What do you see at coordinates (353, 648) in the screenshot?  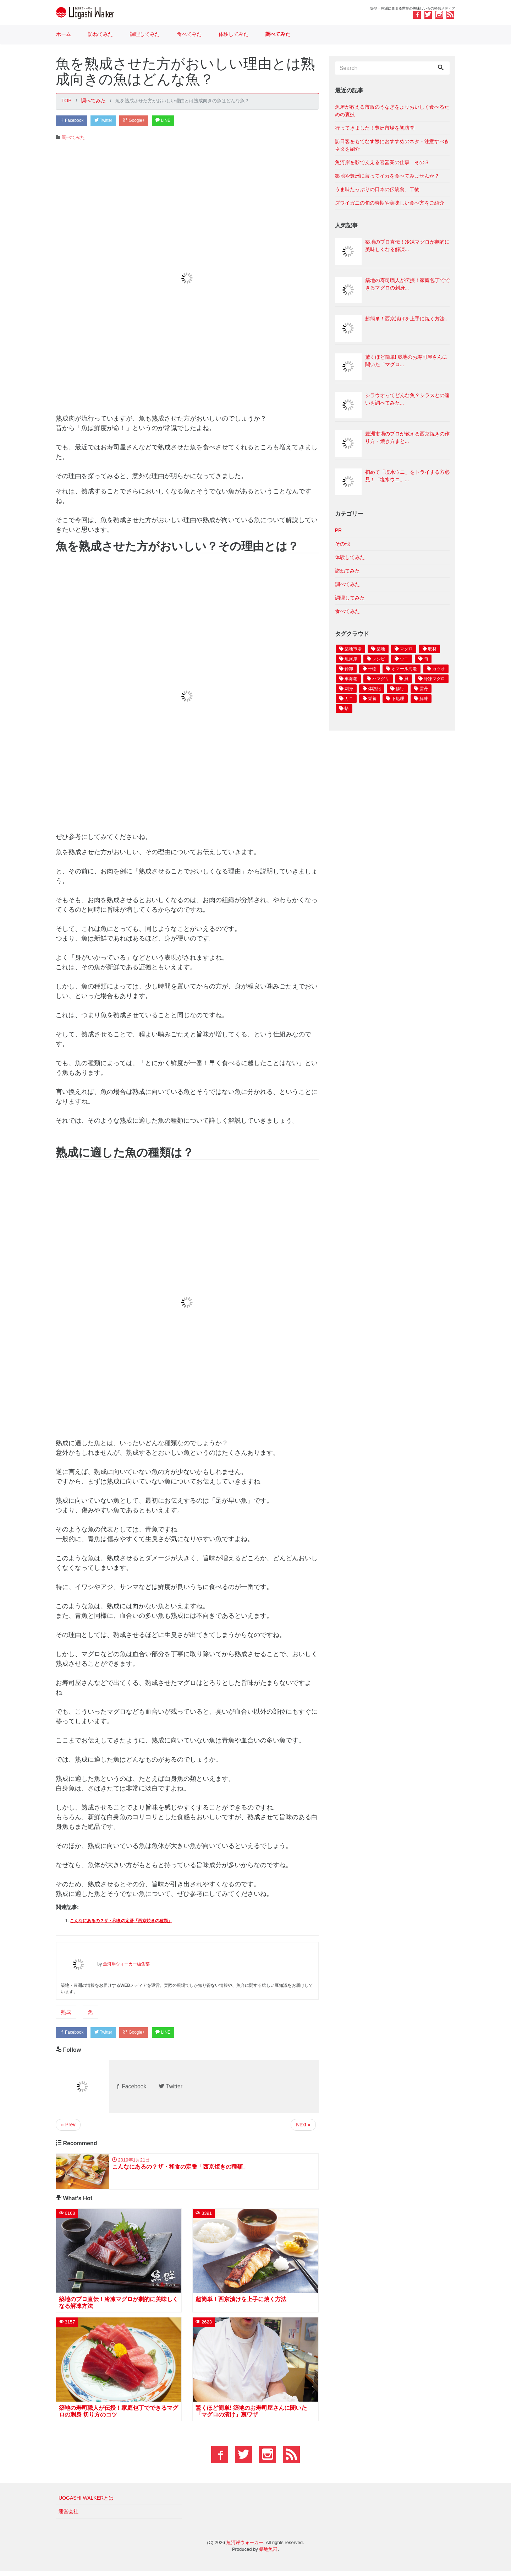 I see `築地市場 [築地市場 28個の項目]` at bounding box center [353, 648].